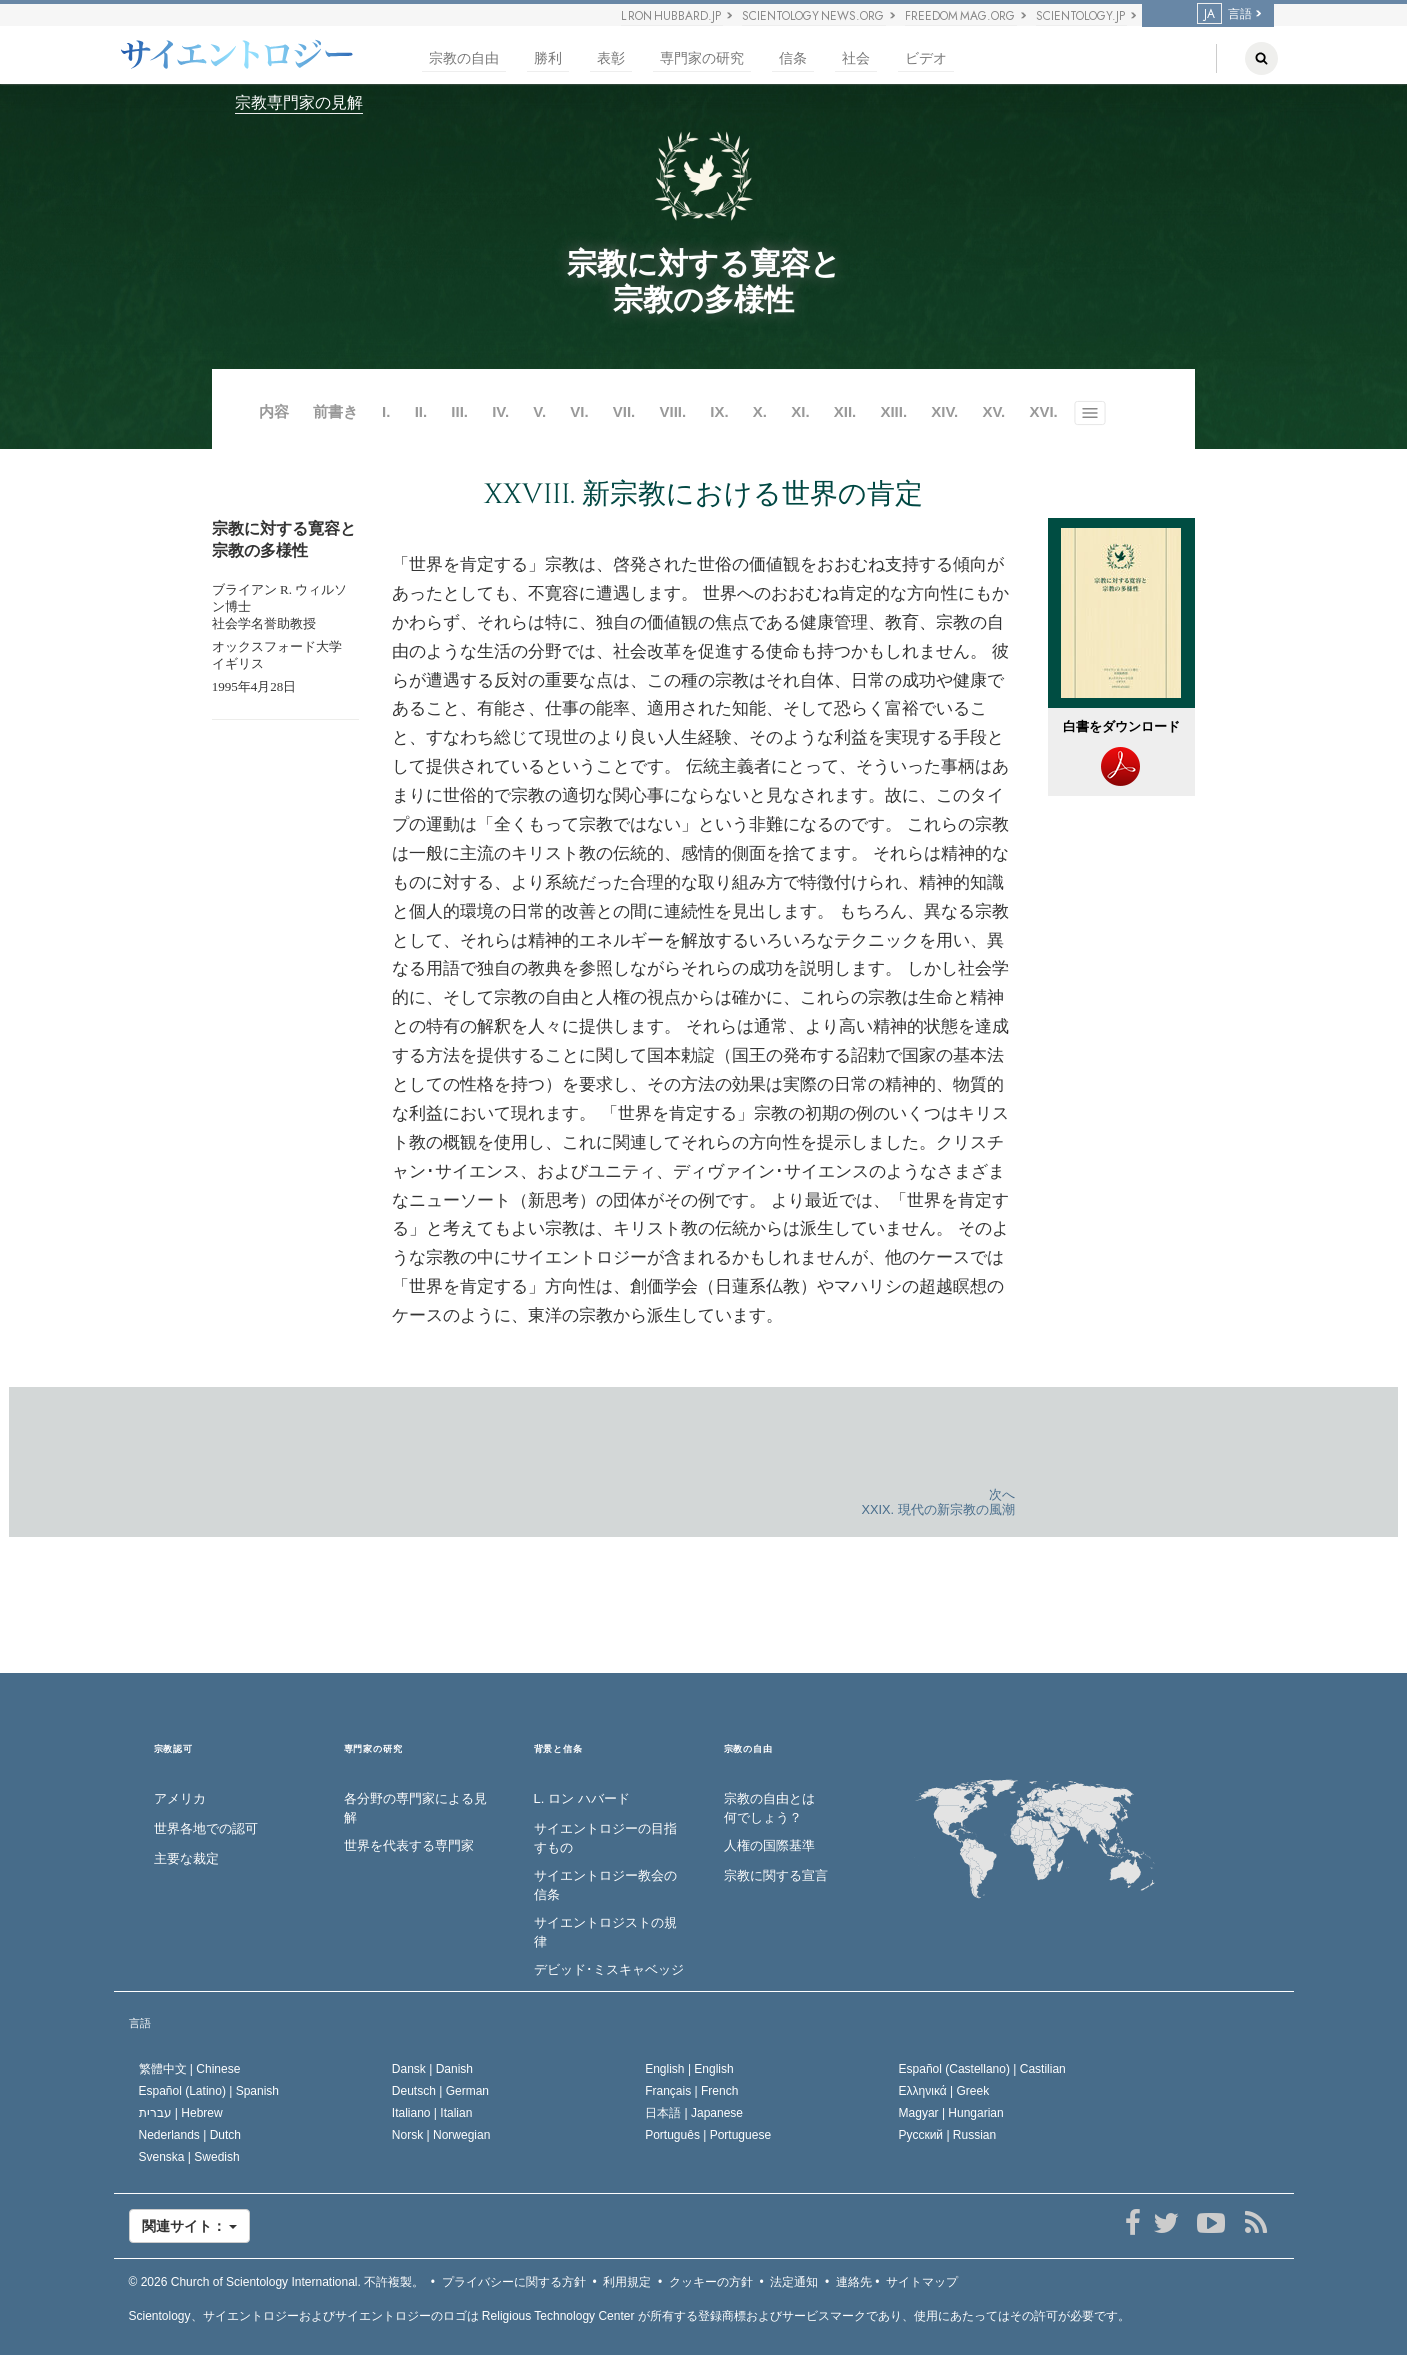  What do you see at coordinates (769, 1808) in the screenshot?
I see `宗教の自由とは何でしょう？` at bounding box center [769, 1808].